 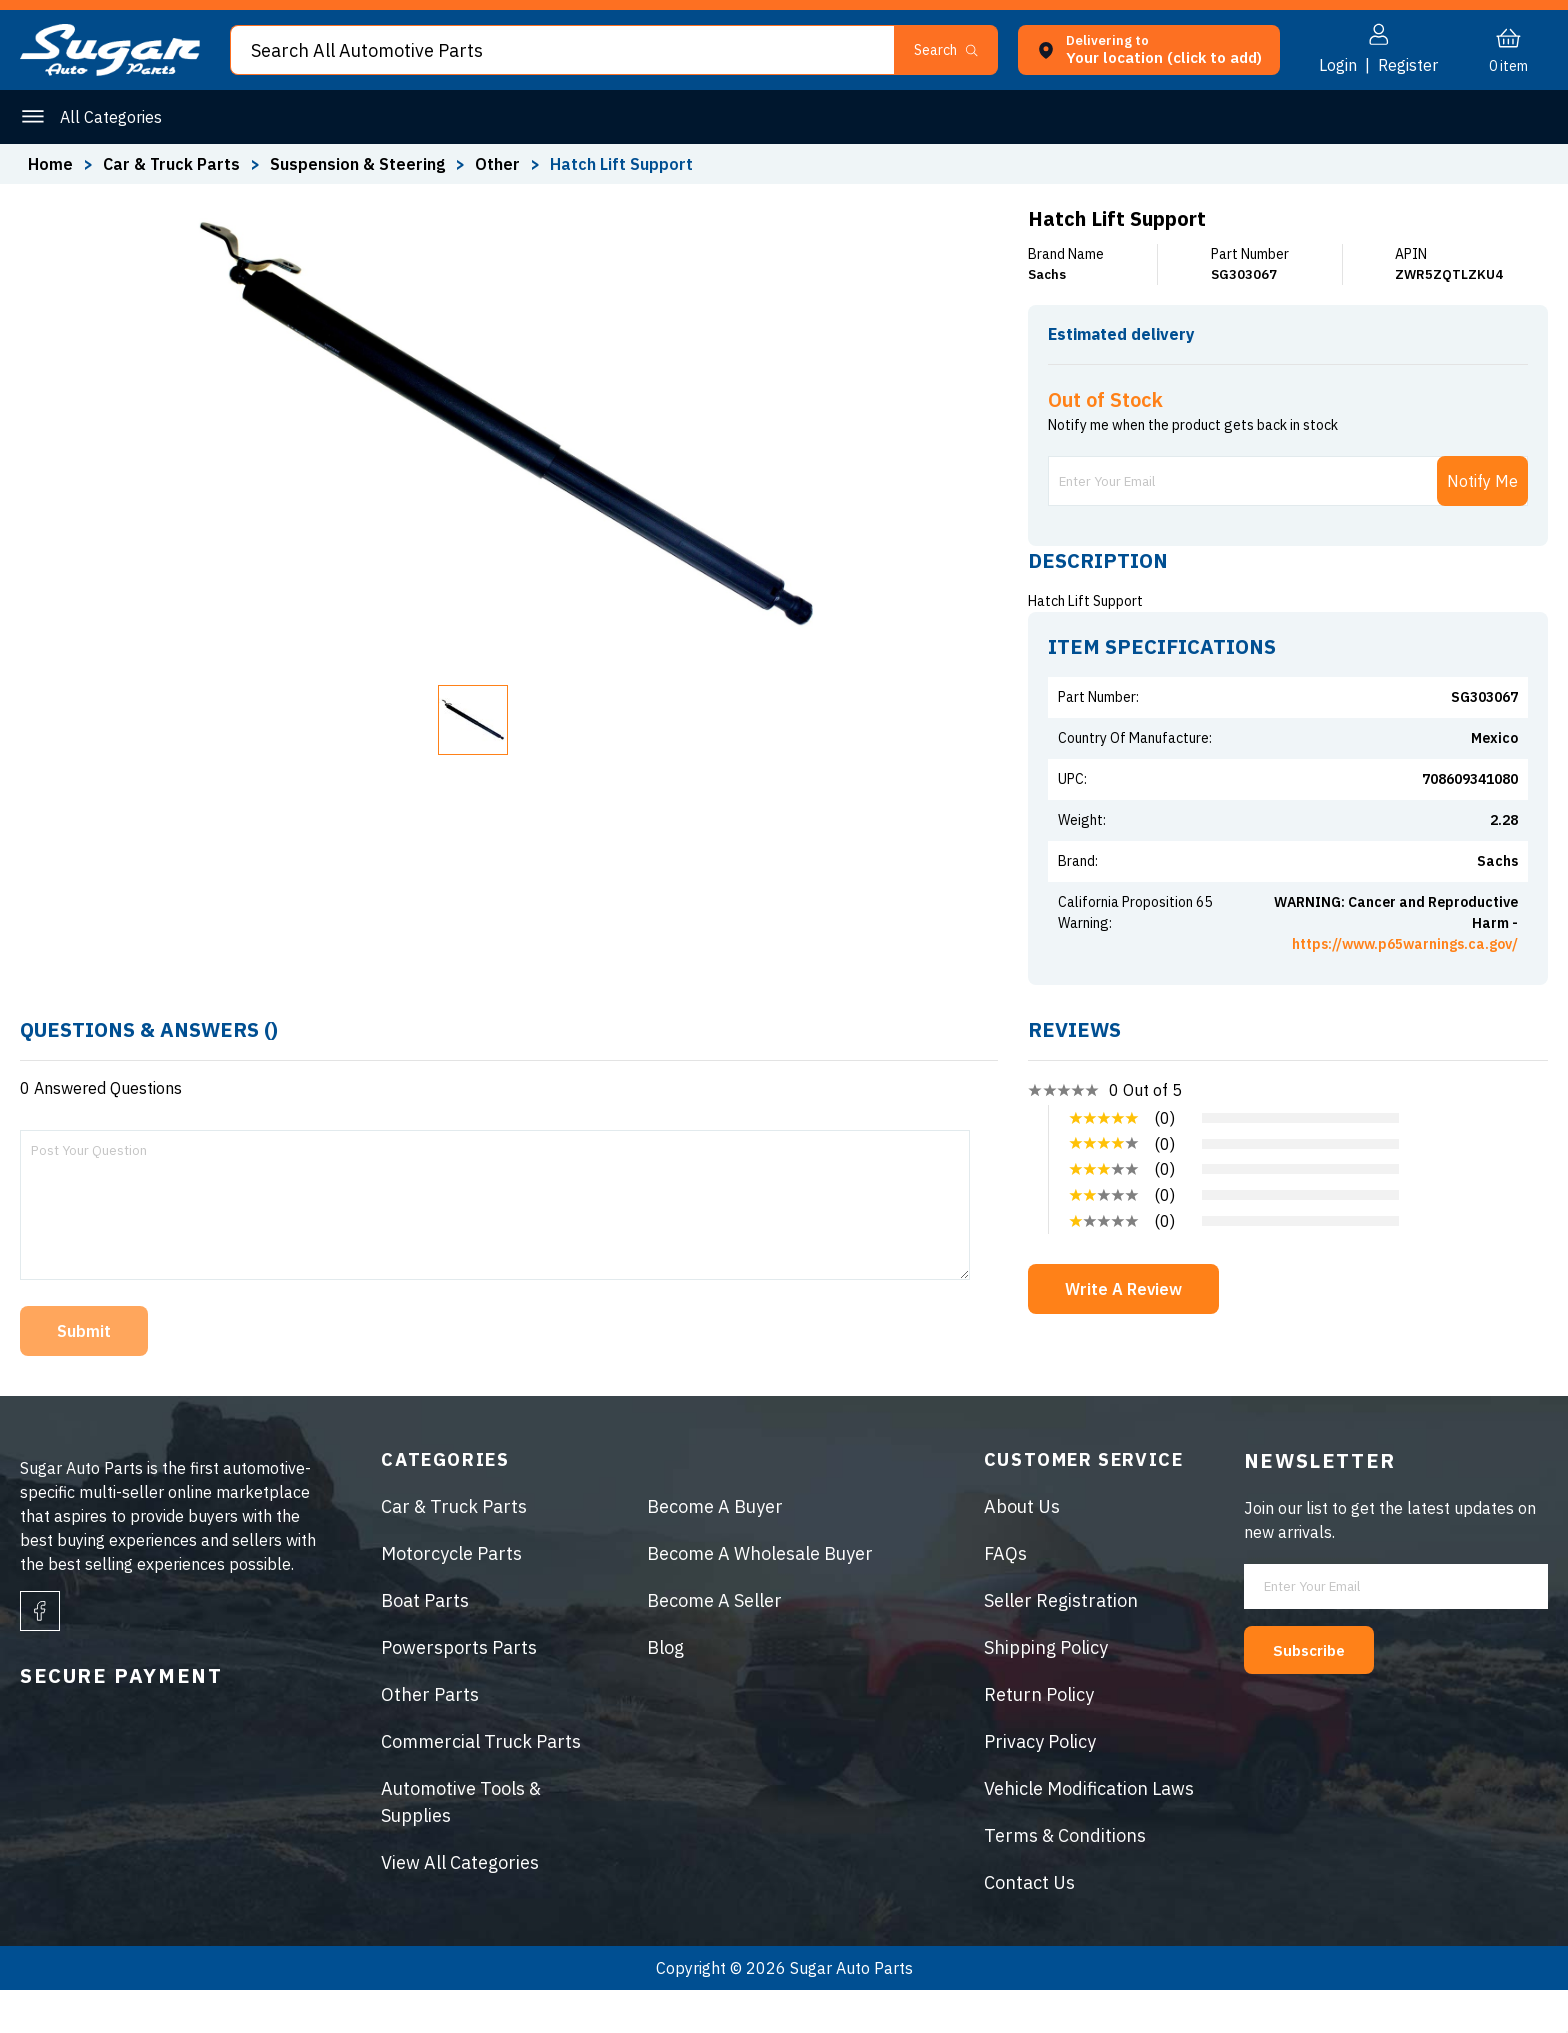 What do you see at coordinates (954, 50) in the screenshot?
I see `[button]` at bounding box center [954, 50].